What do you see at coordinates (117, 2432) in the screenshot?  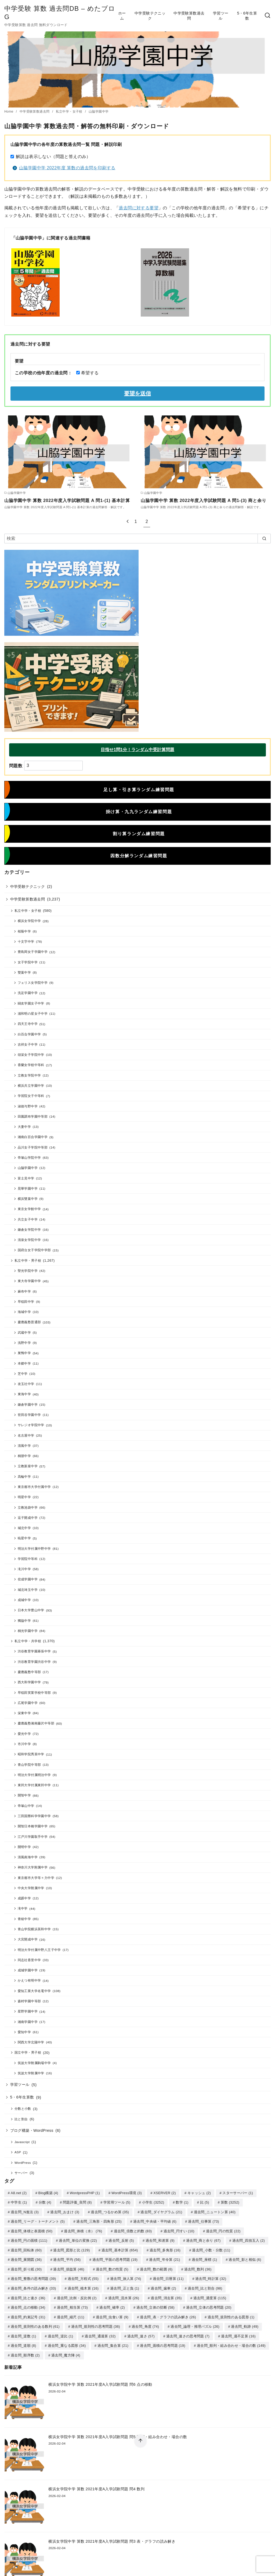 I see `横浜女学院中学 算数 2021年度A入学試験問題 問5 順列・組み合わせ・場合の数` at bounding box center [117, 2432].